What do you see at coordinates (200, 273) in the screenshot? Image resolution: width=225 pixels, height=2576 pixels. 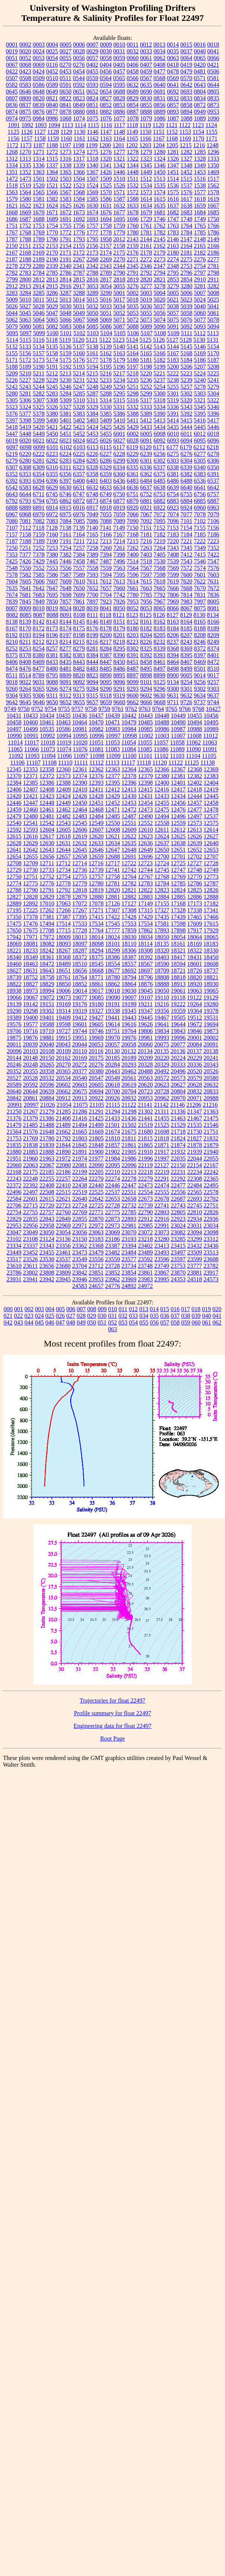 I see `2797` at bounding box center [200, 273].